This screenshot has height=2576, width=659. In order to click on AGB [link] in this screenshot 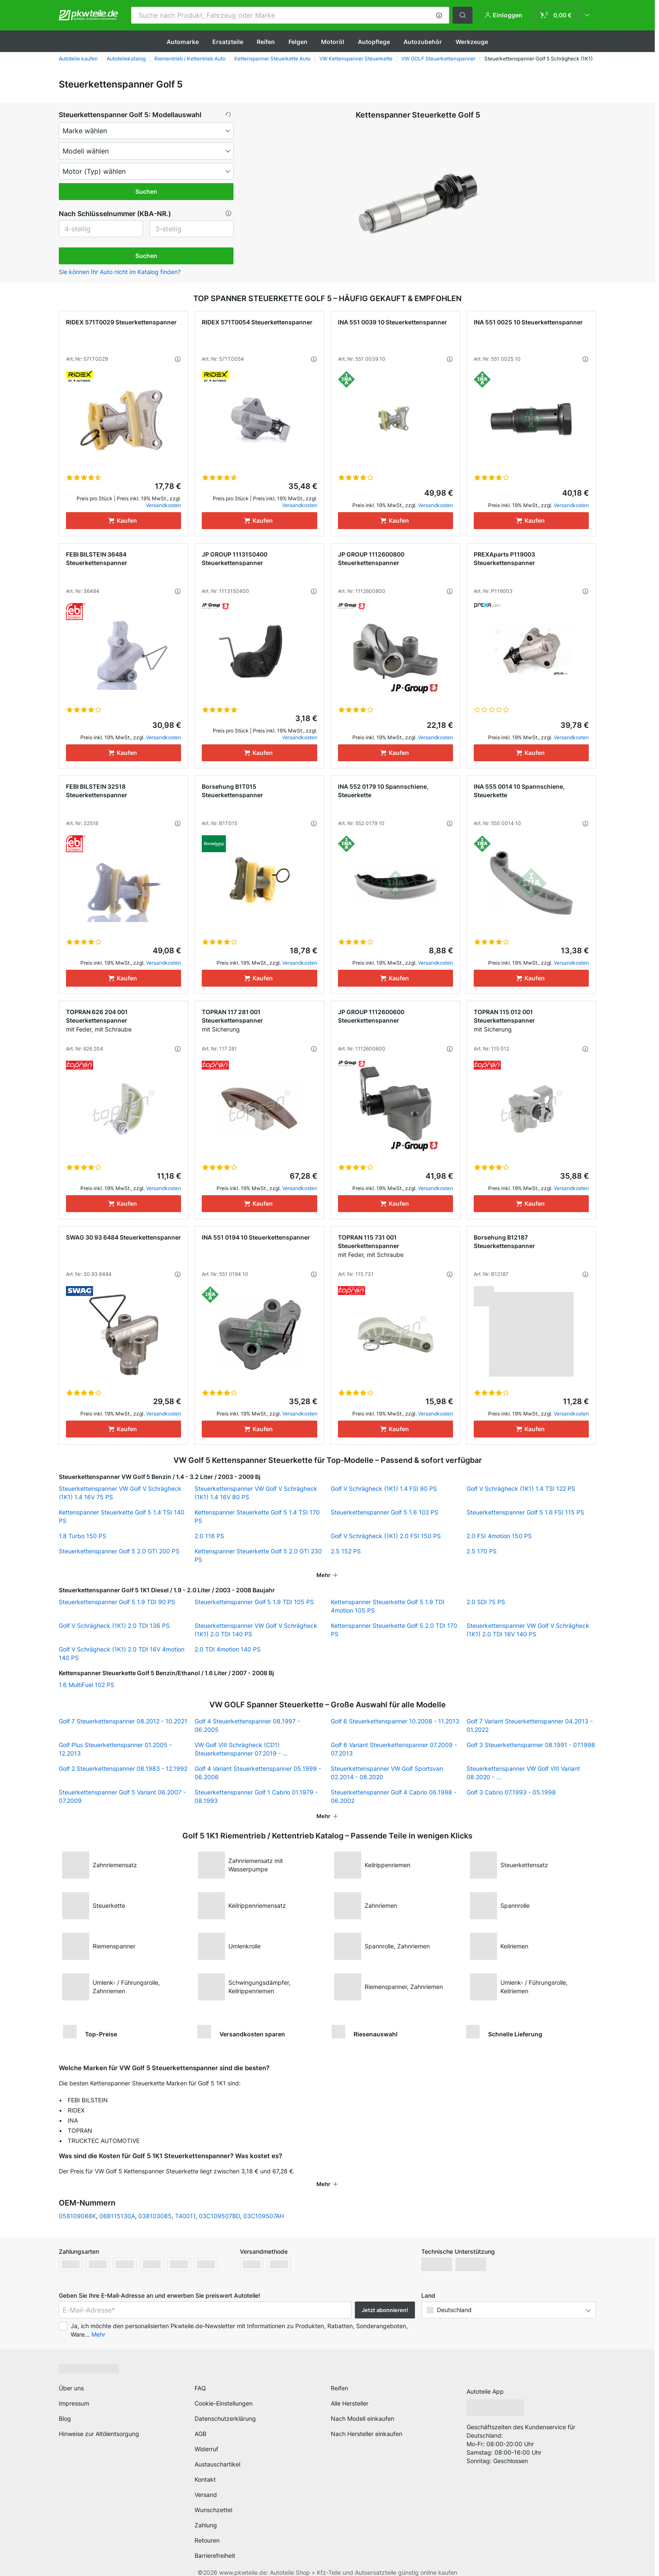, I will do `click(200, 2422)`.